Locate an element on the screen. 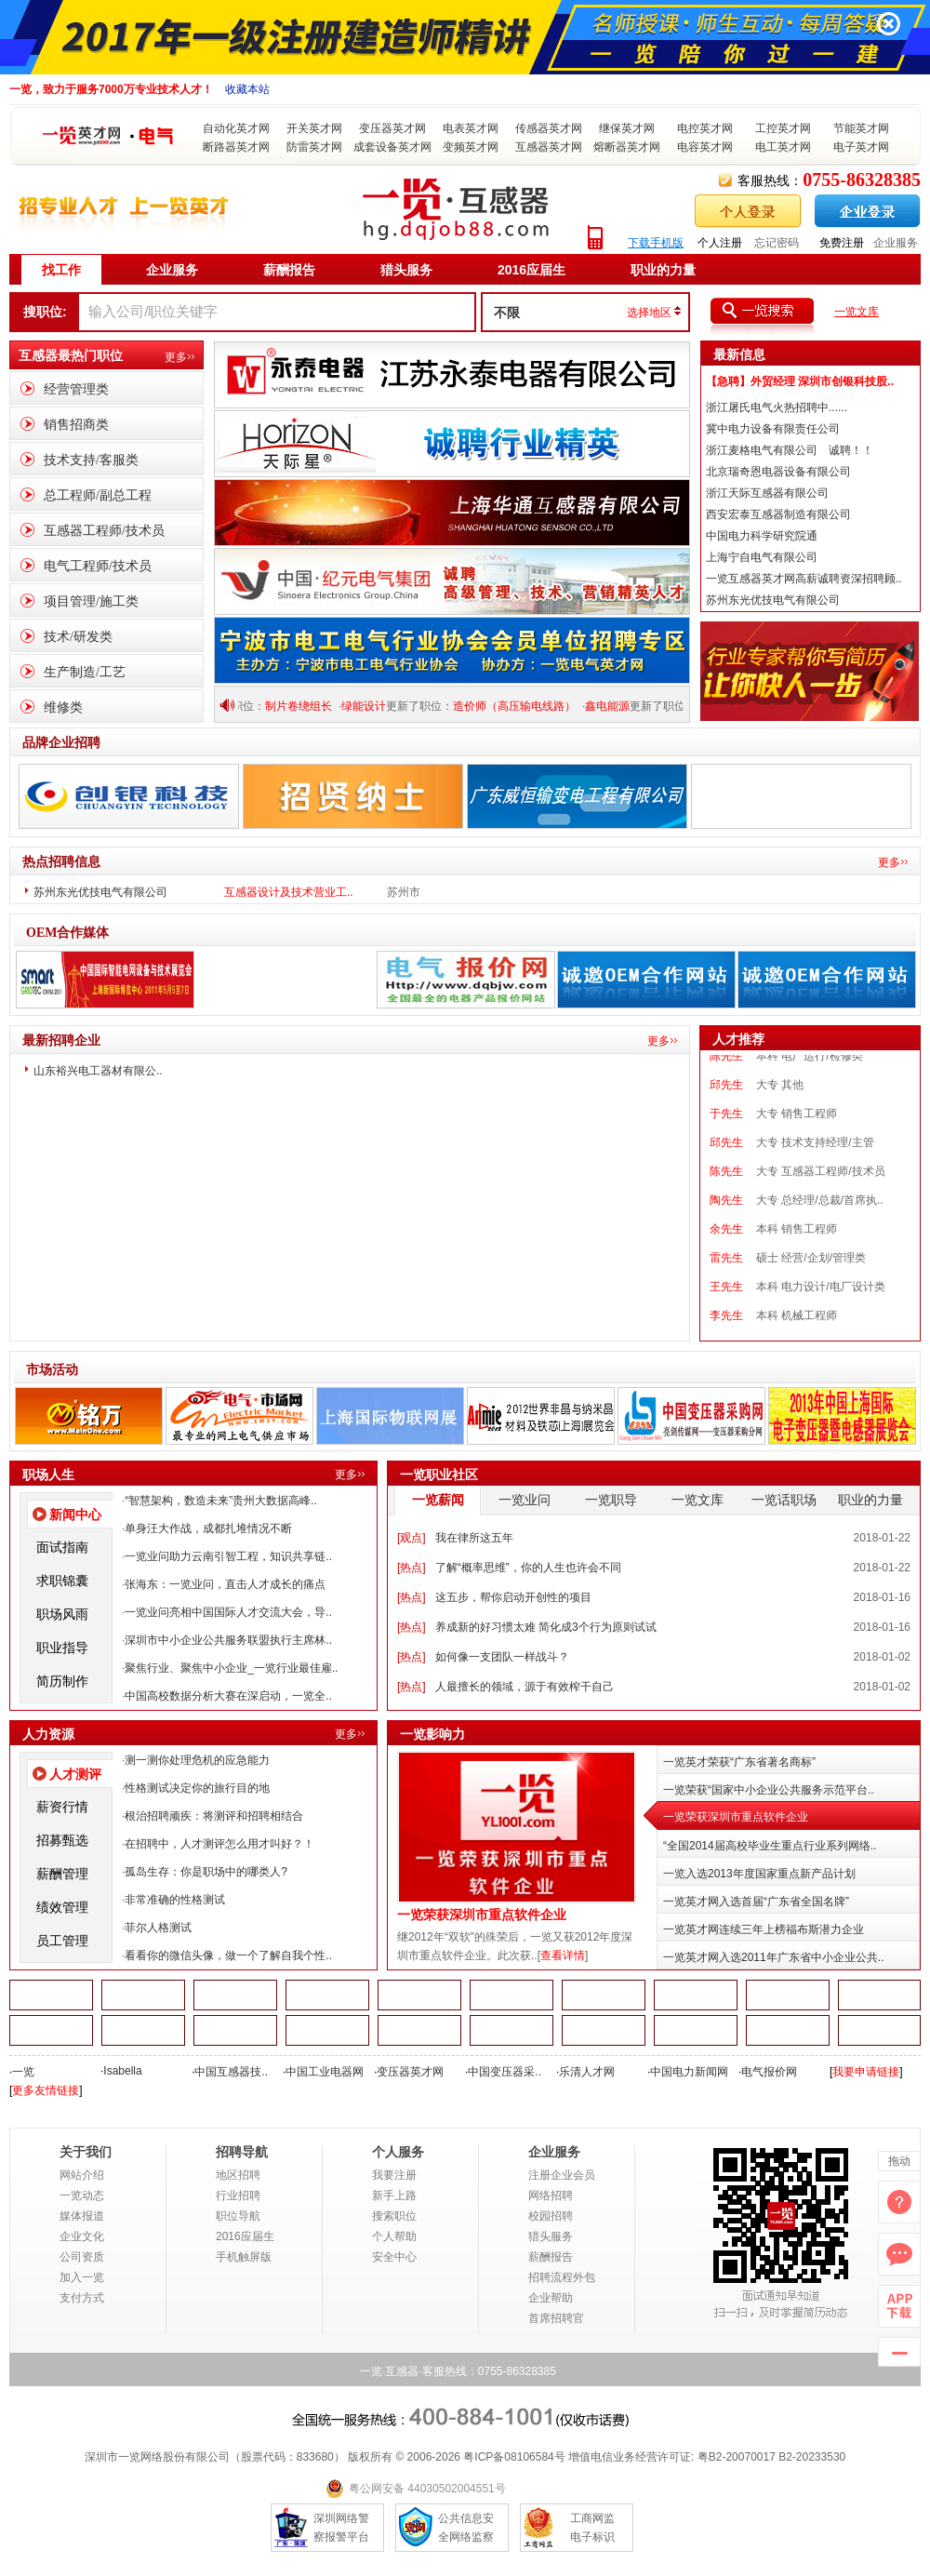  上海宁自电气有限公司 is located at coordinates (761, 557).